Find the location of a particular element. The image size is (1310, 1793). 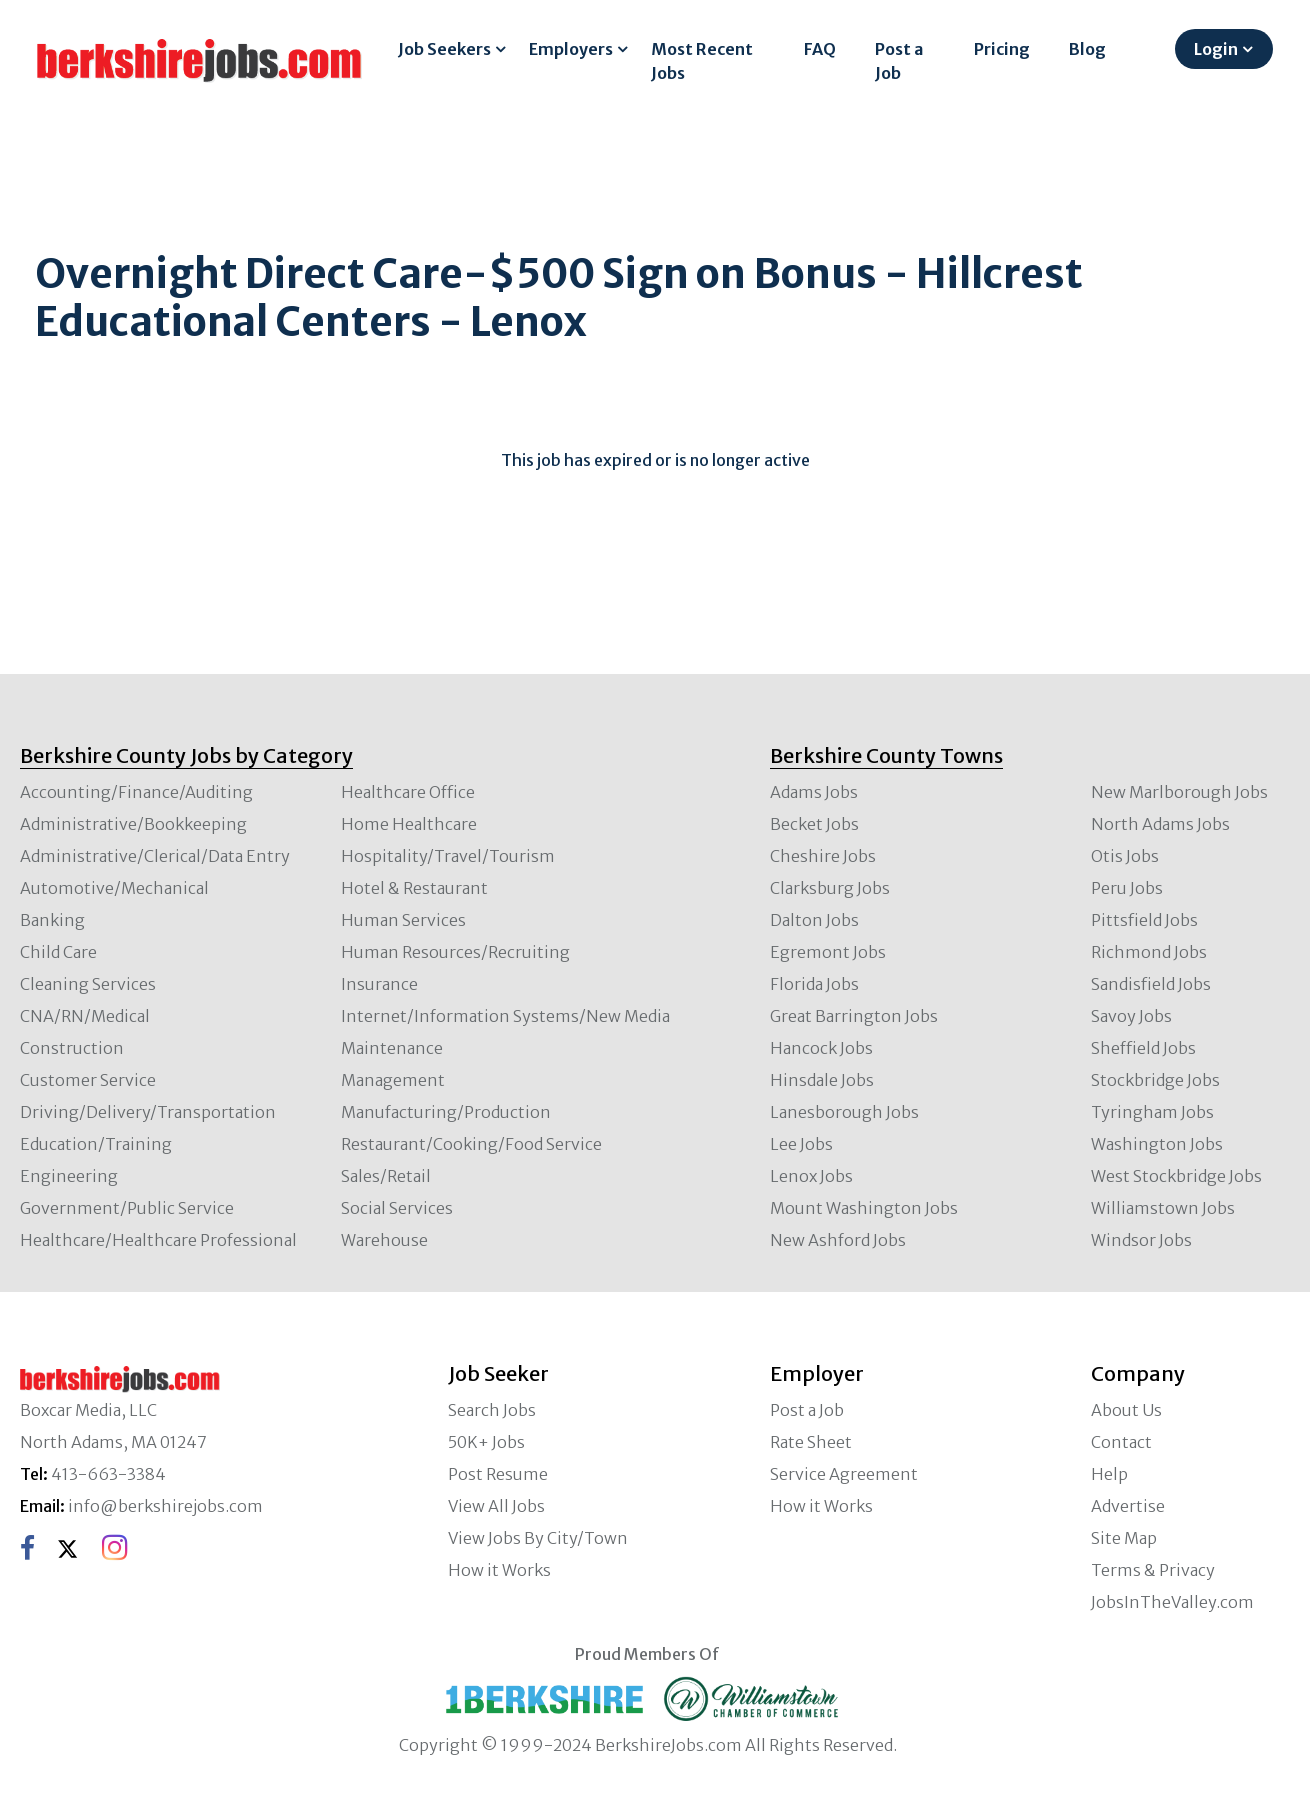

New Marlborough Jobs is located at coordinates (1179, 792).